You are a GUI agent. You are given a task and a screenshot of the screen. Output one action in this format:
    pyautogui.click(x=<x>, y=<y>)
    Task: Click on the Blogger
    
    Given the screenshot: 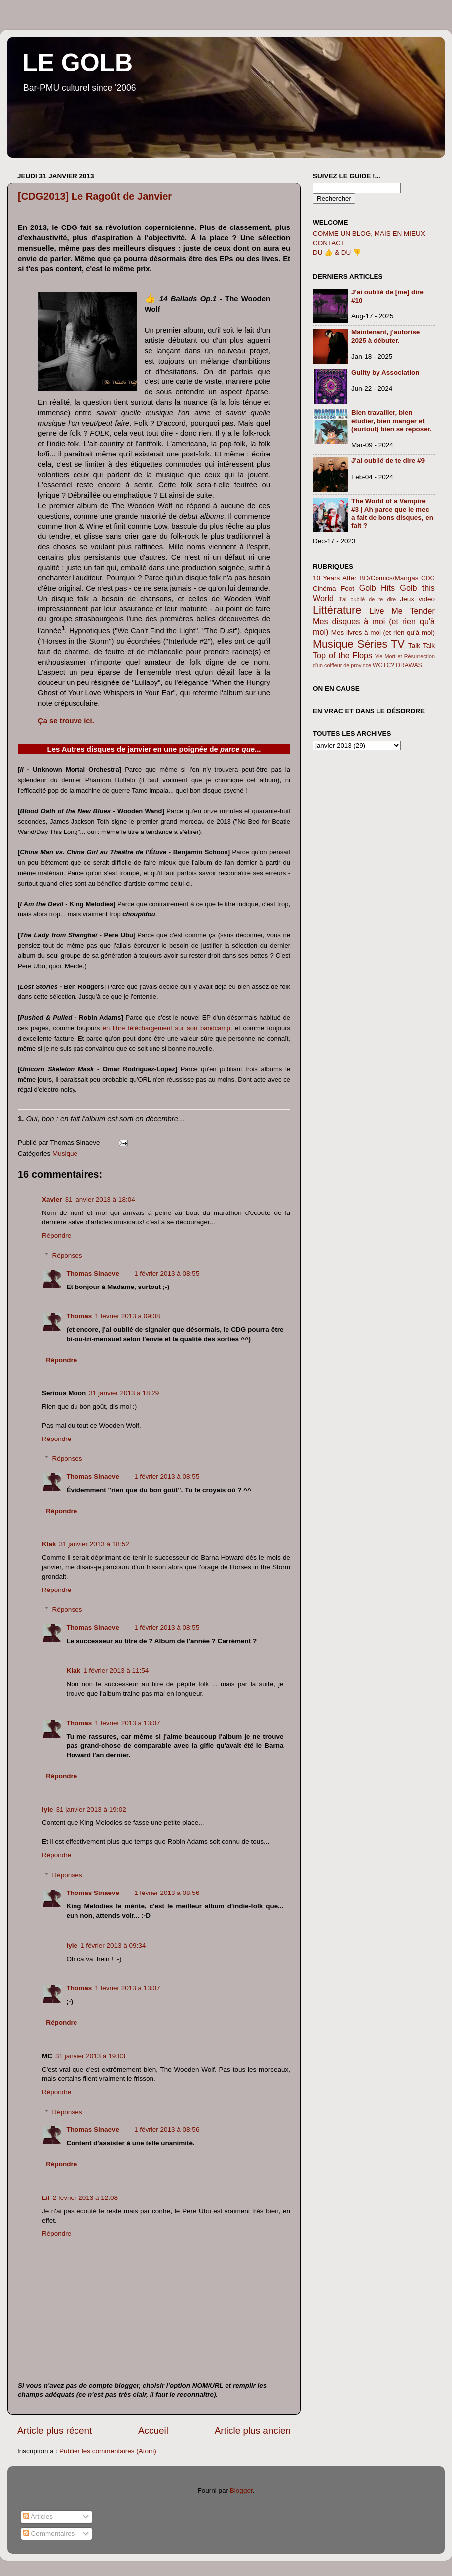 What is the action you would take?
    pyautogui.click(x=241, y=2490)
    